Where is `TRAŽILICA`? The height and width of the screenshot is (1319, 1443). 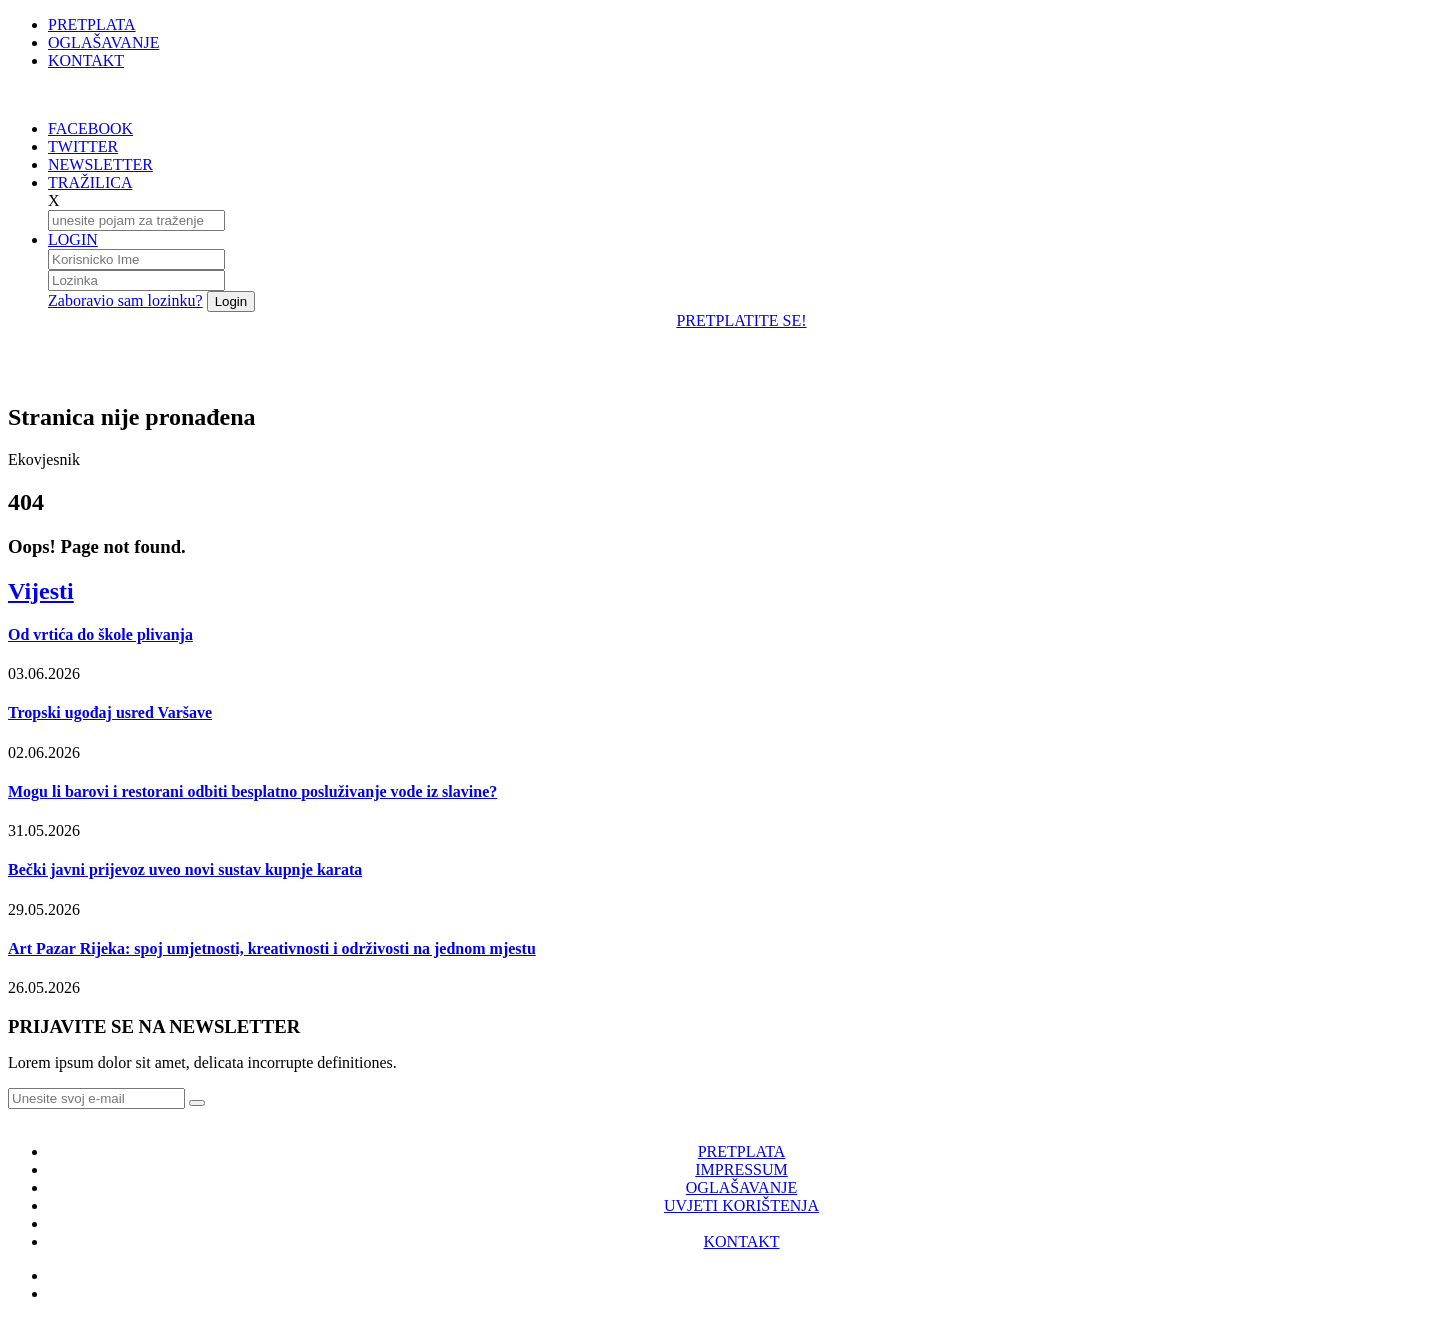 TRAŽILICA is located at coordinates (90, 182).